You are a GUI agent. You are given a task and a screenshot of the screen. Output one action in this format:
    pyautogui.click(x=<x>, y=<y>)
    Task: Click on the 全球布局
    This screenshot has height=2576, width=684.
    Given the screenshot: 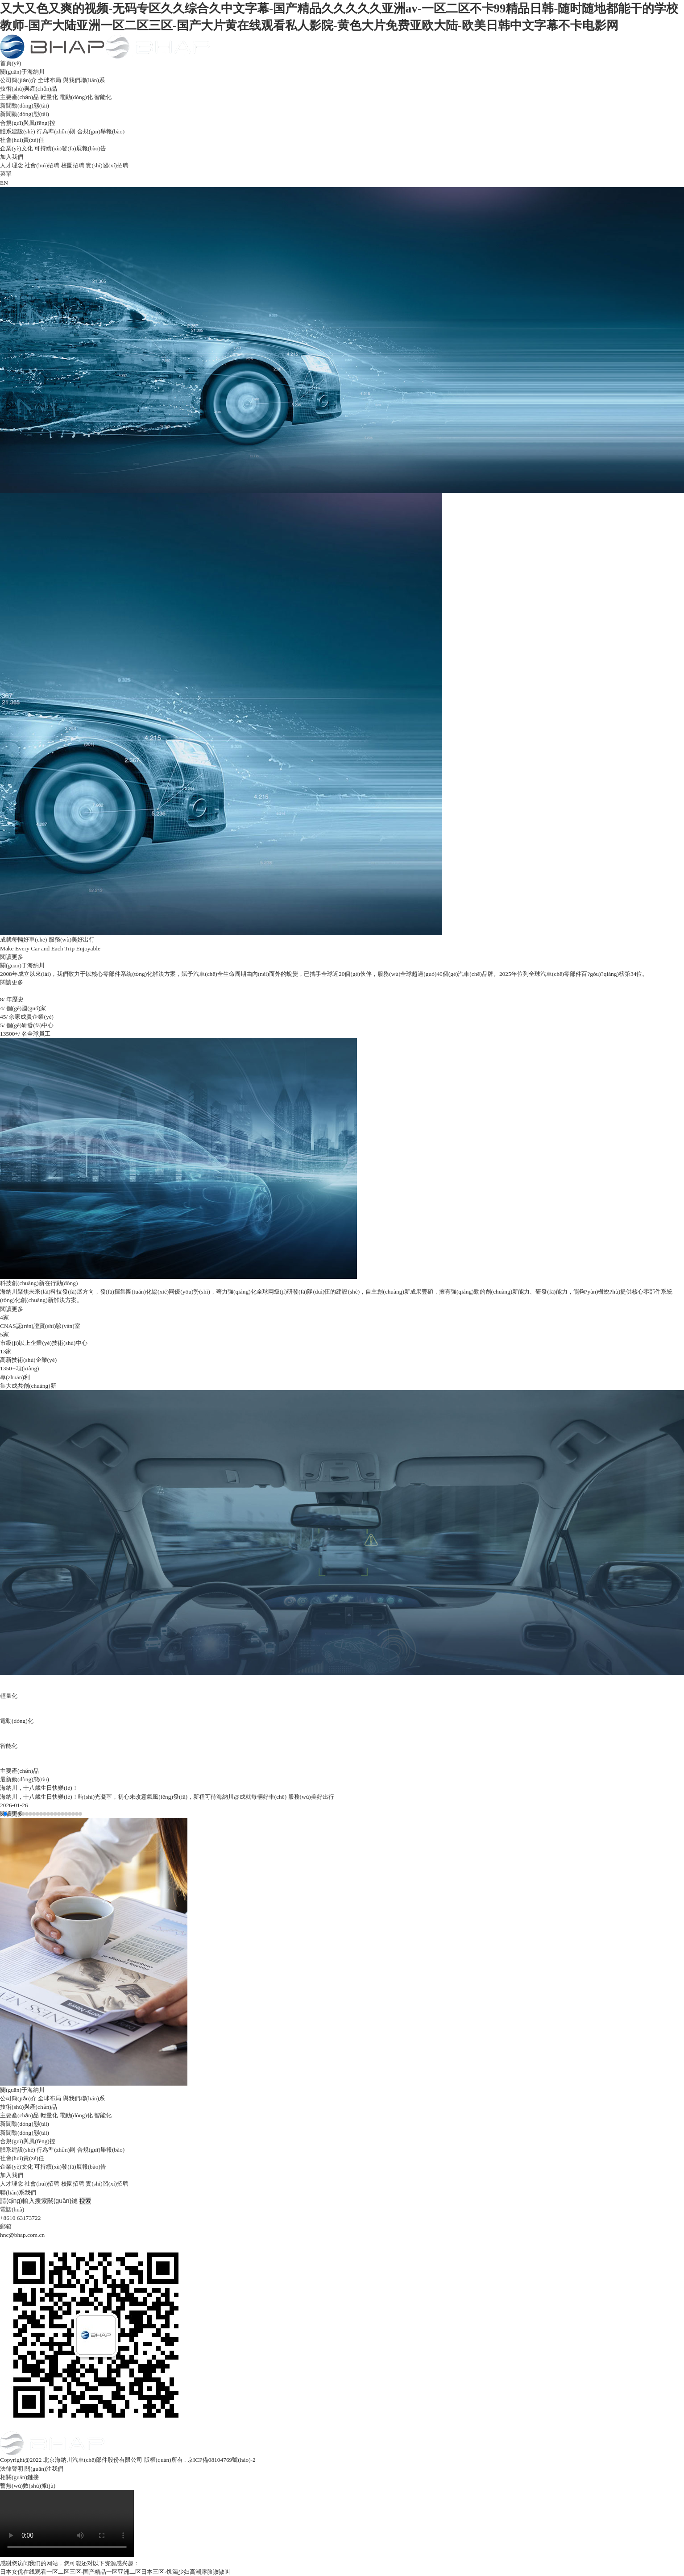 What is the action you would take?
    pyautogui.click(x=49, y=80)
    